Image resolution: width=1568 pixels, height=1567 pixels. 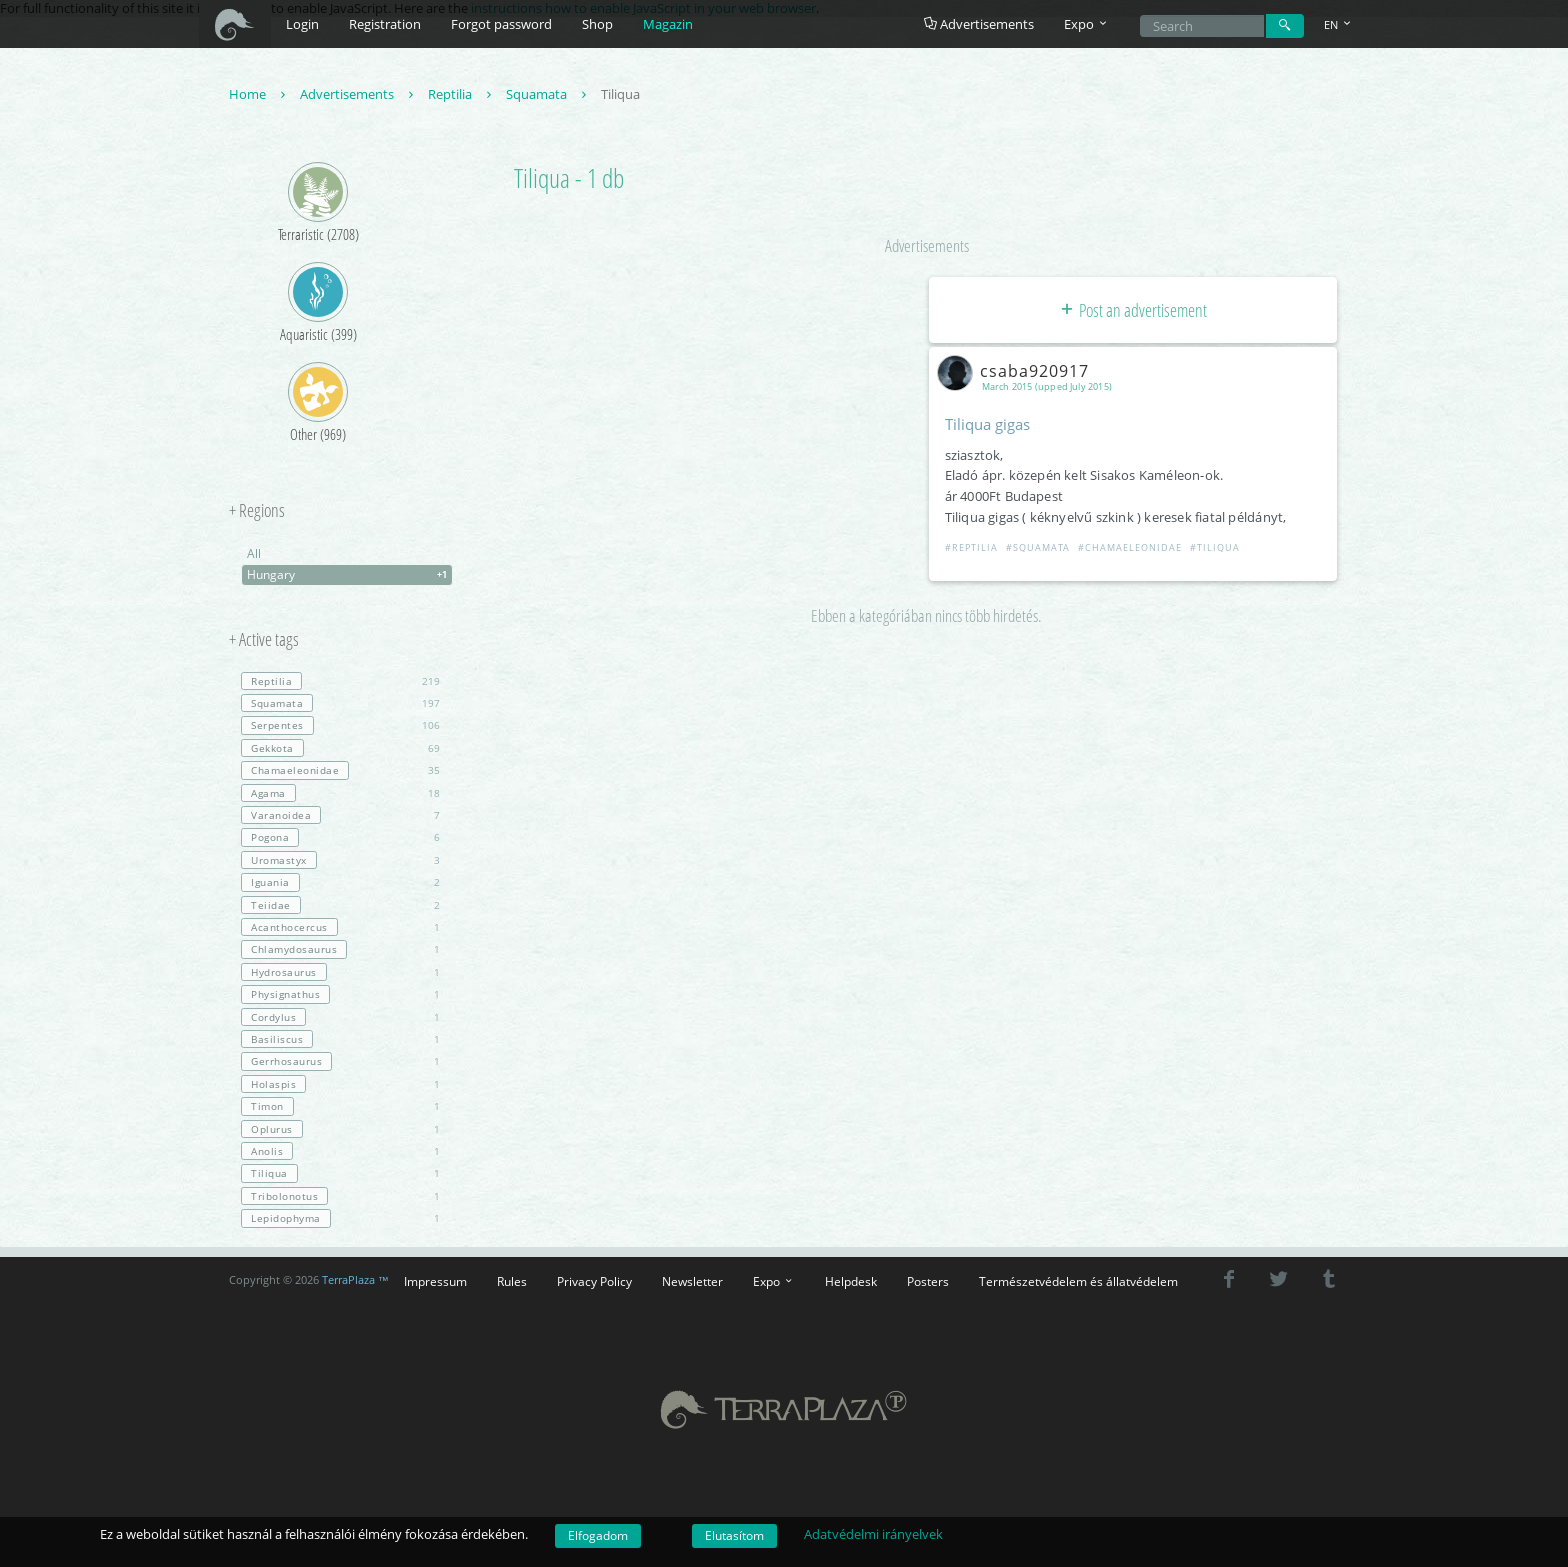 I want to click on Registration, so click(x=385, y=24).